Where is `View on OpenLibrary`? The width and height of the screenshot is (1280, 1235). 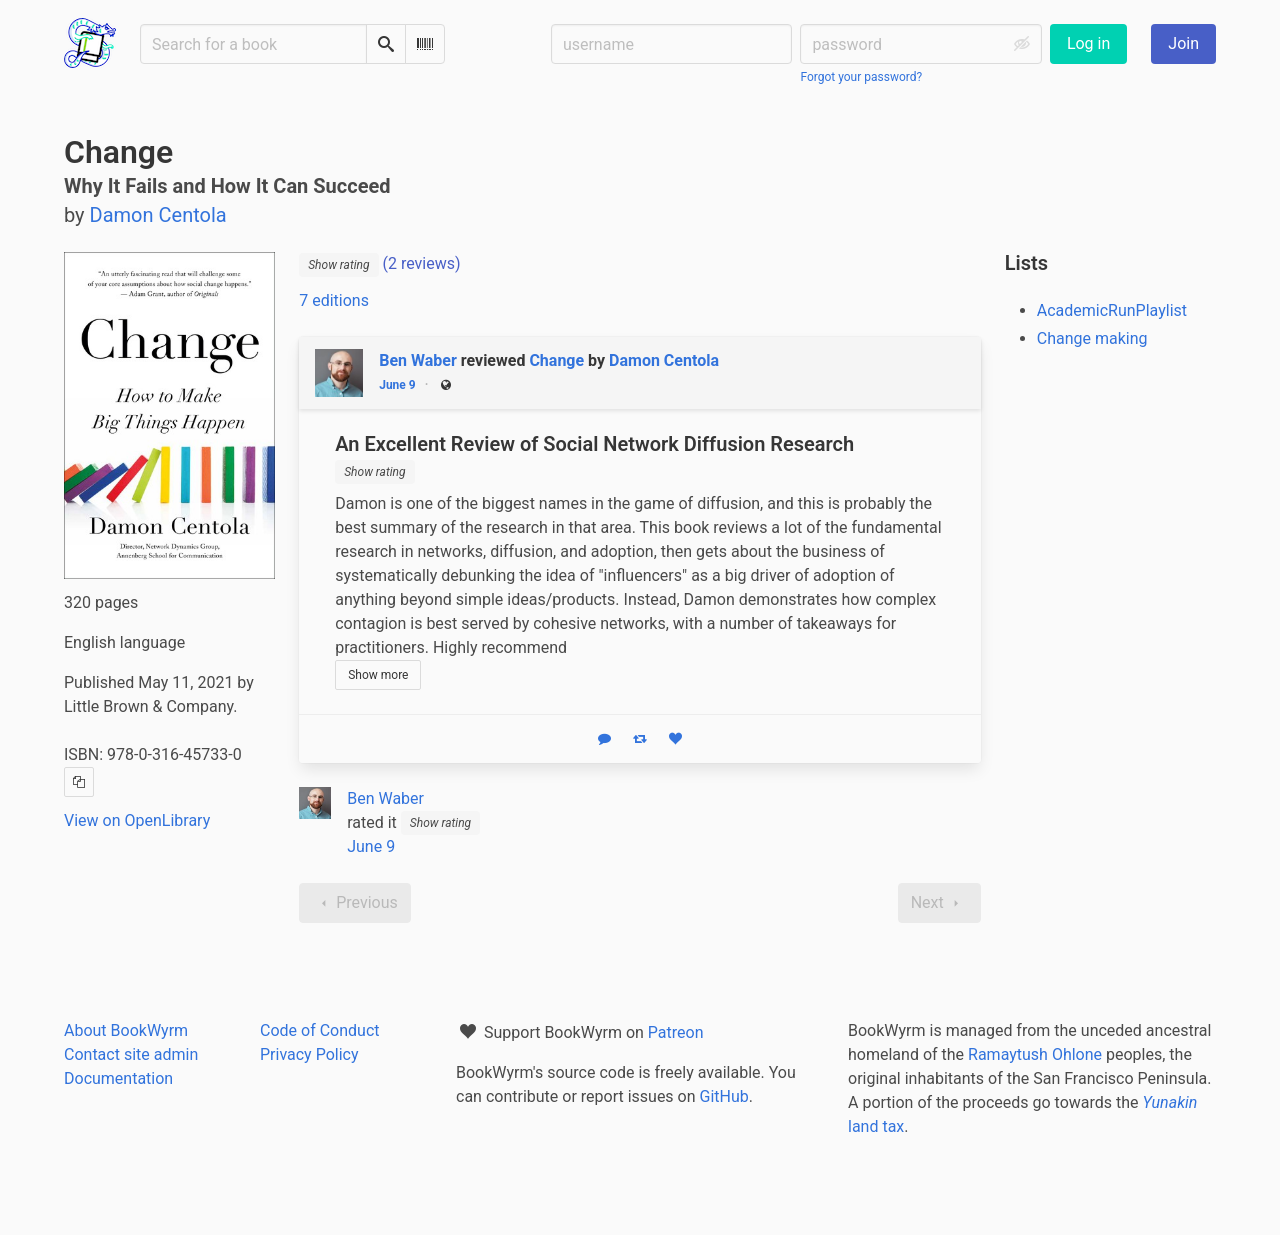
View on OpenLibrary is located at coordinates (137, 820).